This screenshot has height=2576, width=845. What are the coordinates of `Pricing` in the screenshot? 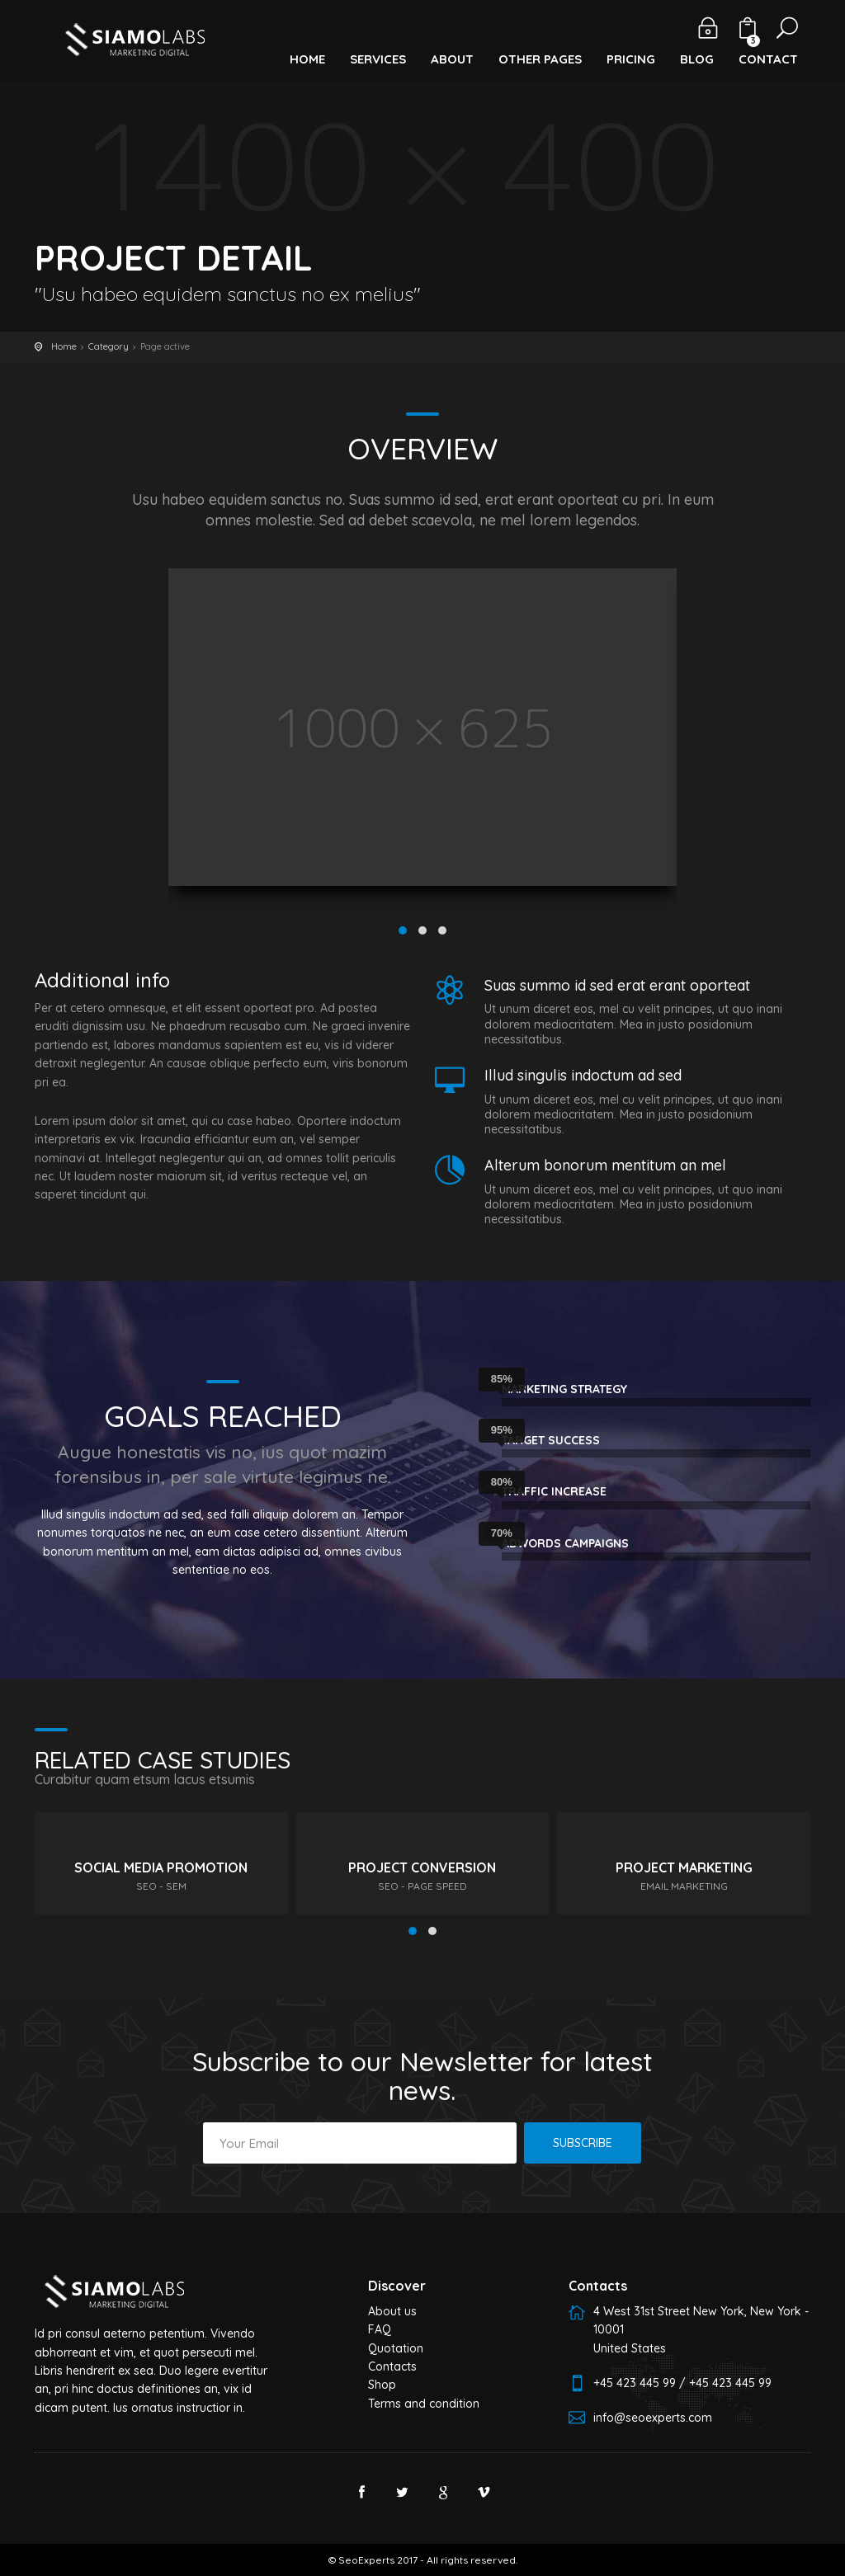 It's located at (631, 59).